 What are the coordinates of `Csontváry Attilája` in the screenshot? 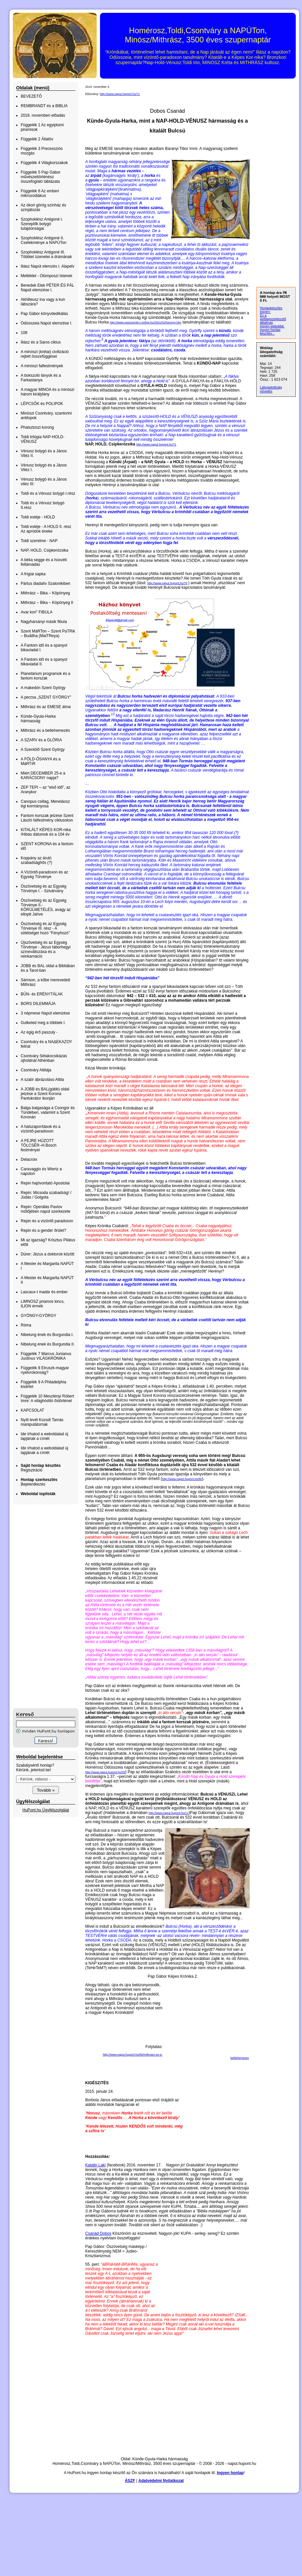 It's located at (36, 1070).